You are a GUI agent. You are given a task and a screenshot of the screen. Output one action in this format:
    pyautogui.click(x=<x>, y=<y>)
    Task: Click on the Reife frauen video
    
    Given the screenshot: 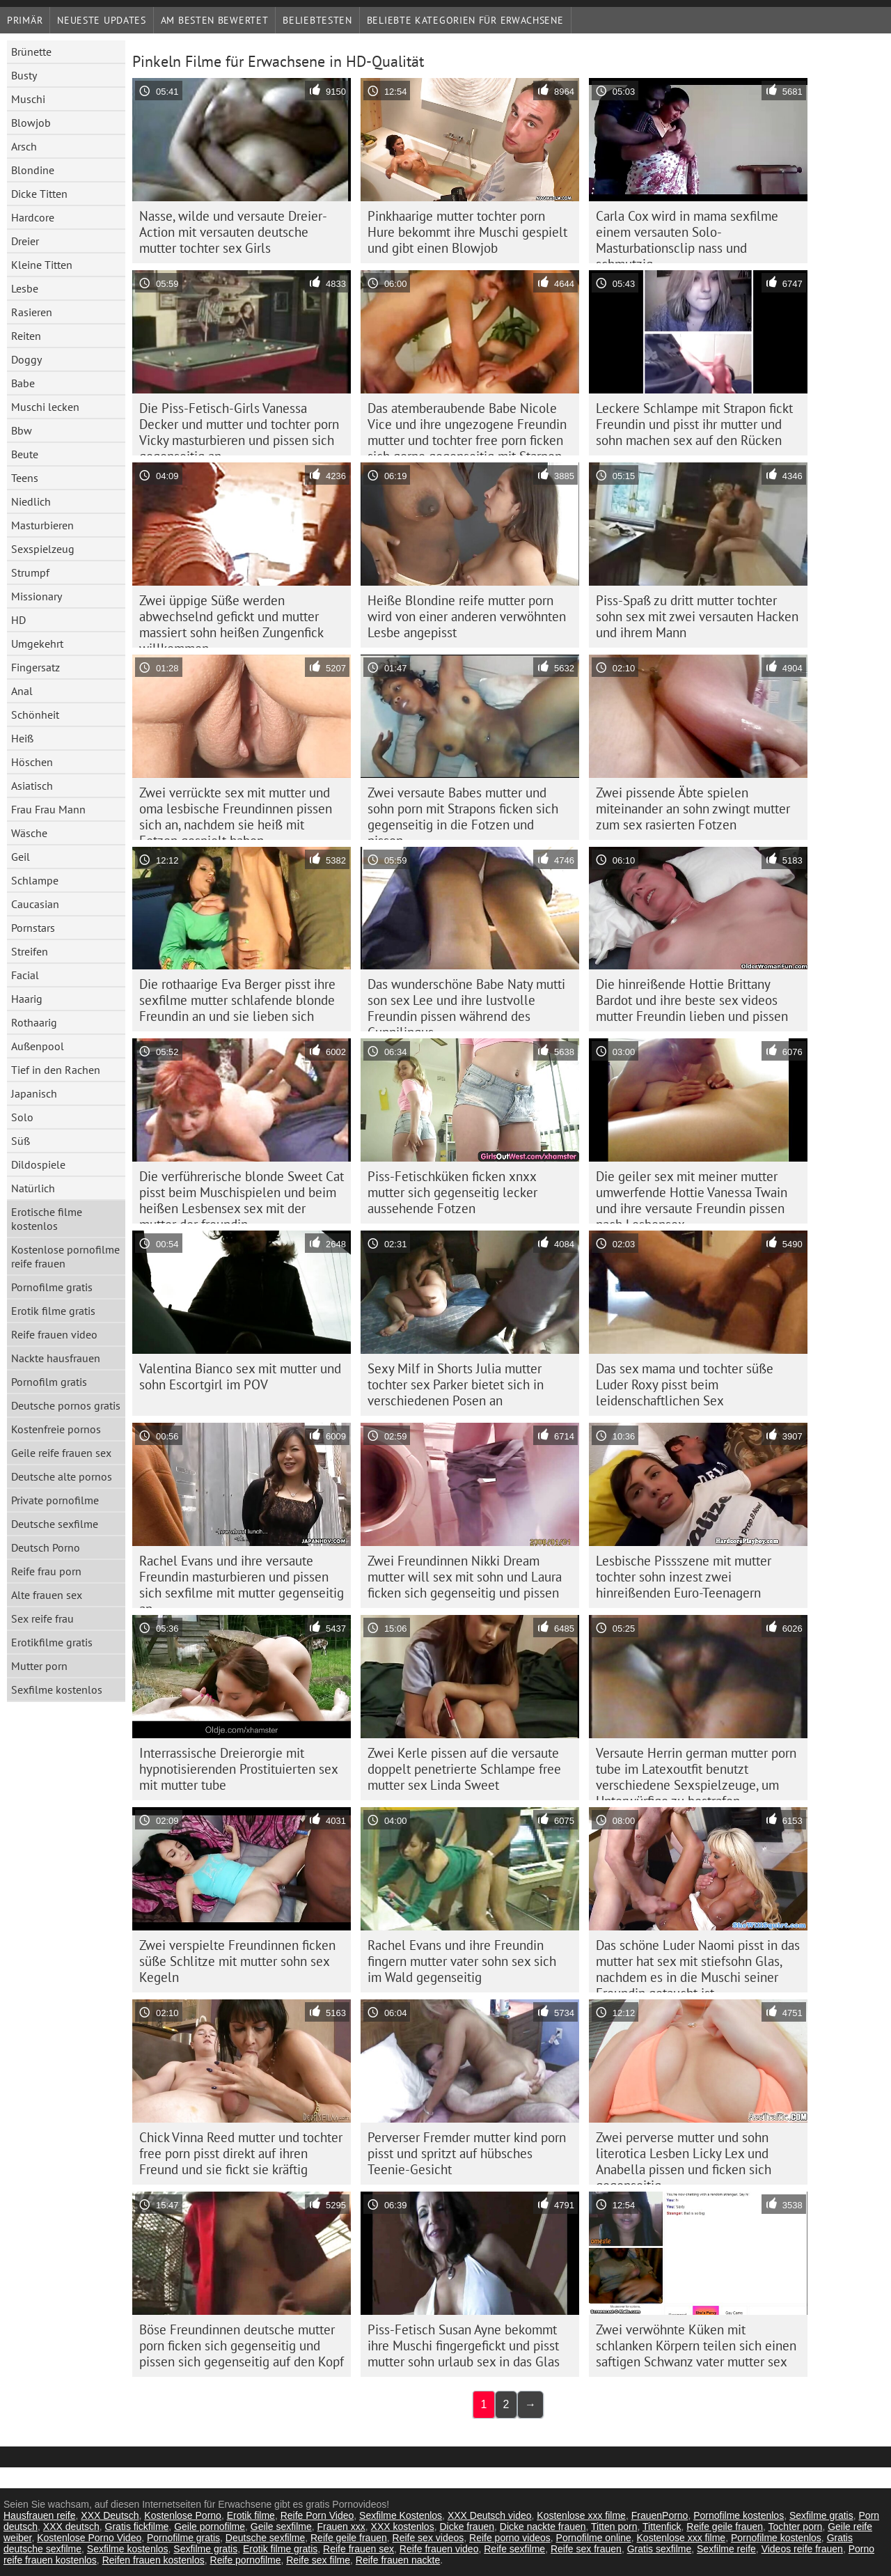 What is the action you would take?
    pyautogui.click(x=54, y=1334)
    